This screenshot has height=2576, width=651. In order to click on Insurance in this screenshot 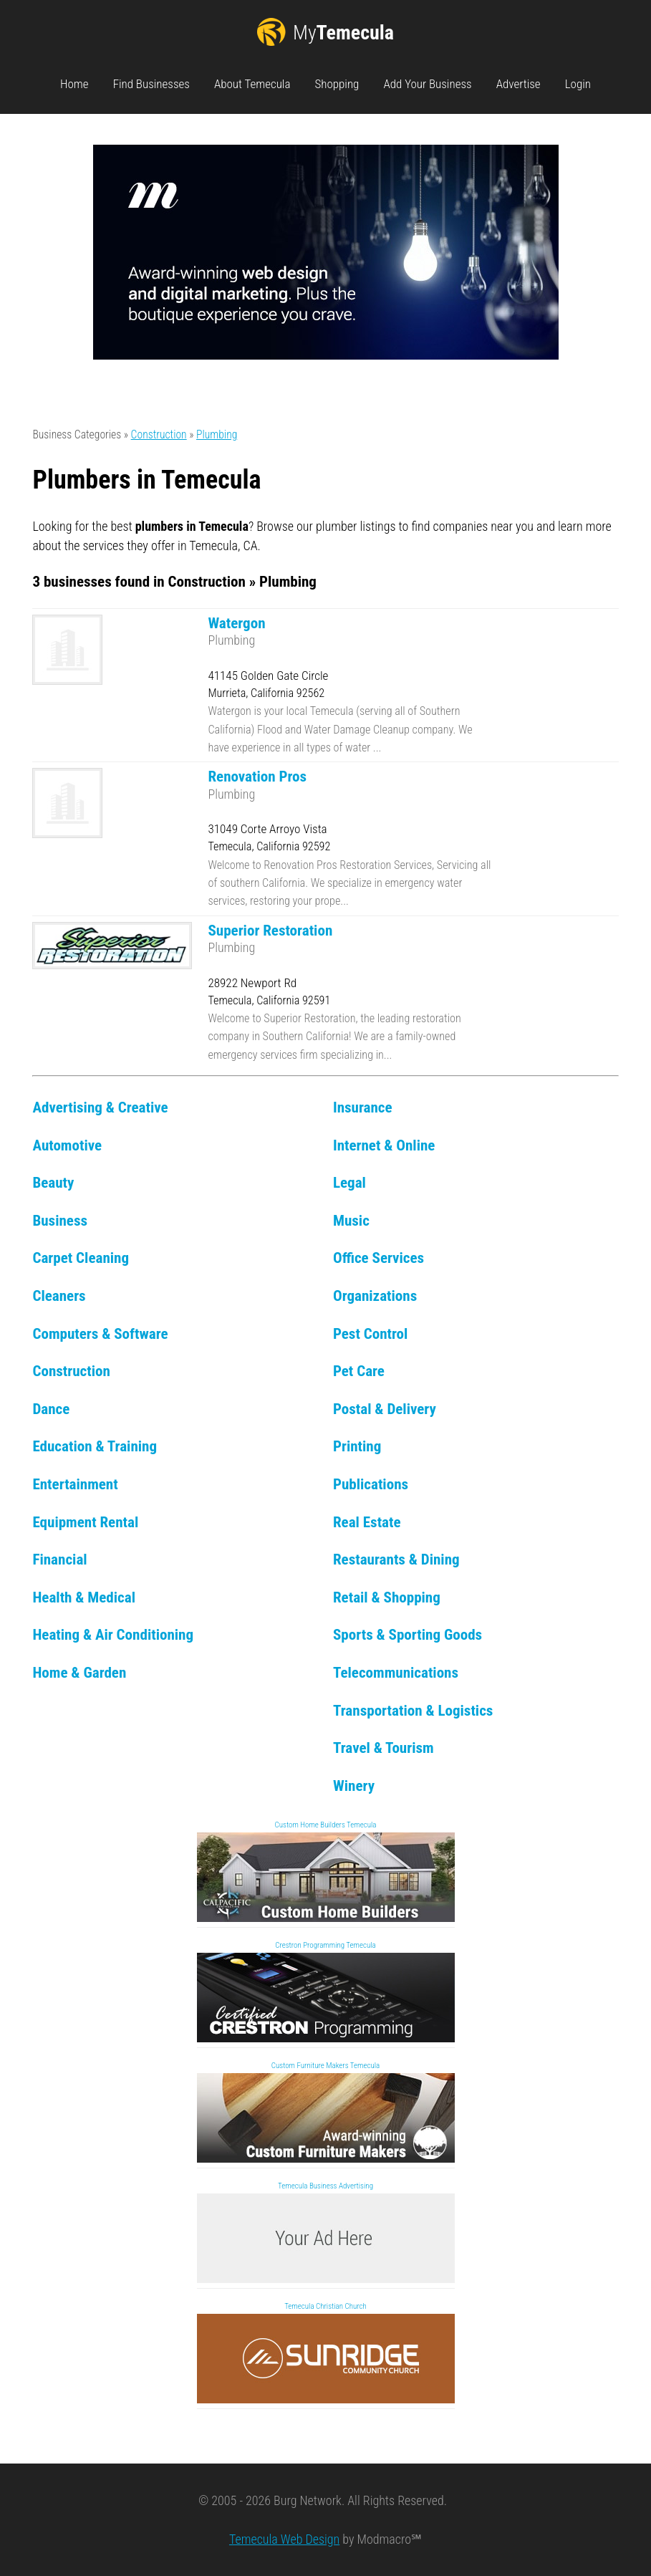, I will do `click(362, 1107)`.